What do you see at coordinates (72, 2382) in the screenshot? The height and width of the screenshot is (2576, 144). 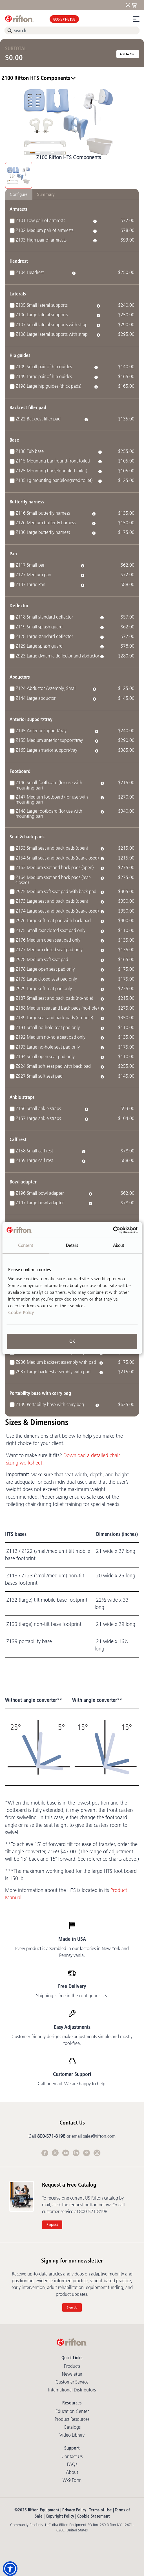 I see `Customer Service` at bounding box center [72, 2382].